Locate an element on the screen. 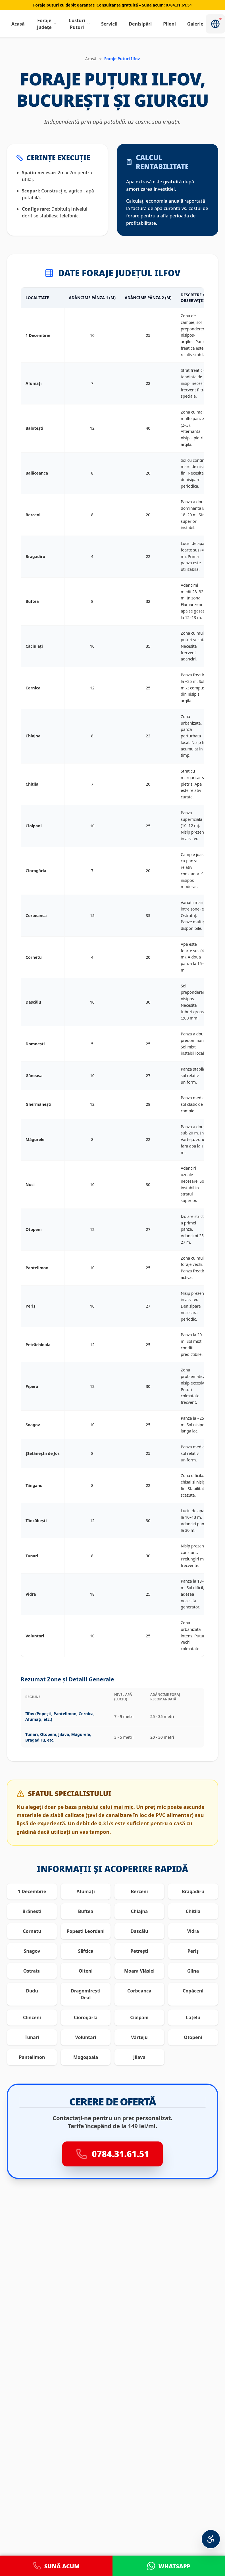  Foraje Județe is located at coordinates (46, 23).